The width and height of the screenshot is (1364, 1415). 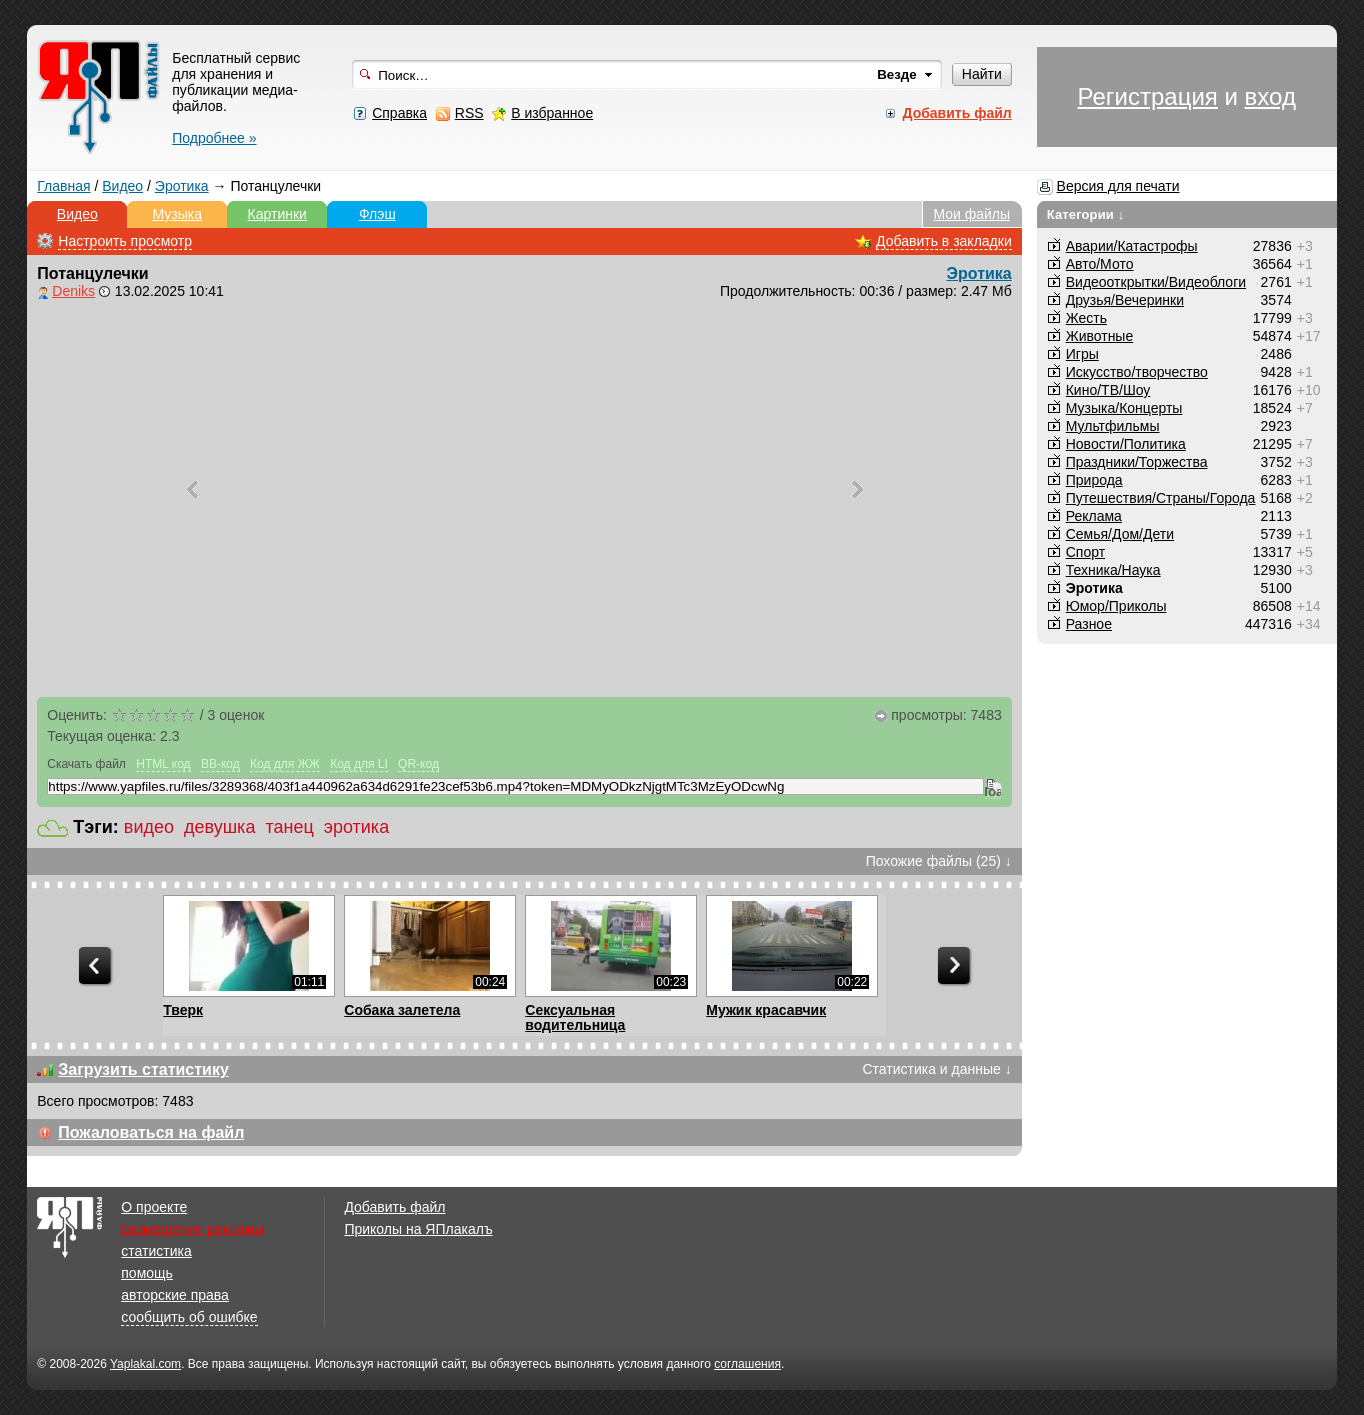 What do you see at coordinates (1086, 214) in the screenshot?
I see `Категории ↓` at bounding box center [1086, 214].